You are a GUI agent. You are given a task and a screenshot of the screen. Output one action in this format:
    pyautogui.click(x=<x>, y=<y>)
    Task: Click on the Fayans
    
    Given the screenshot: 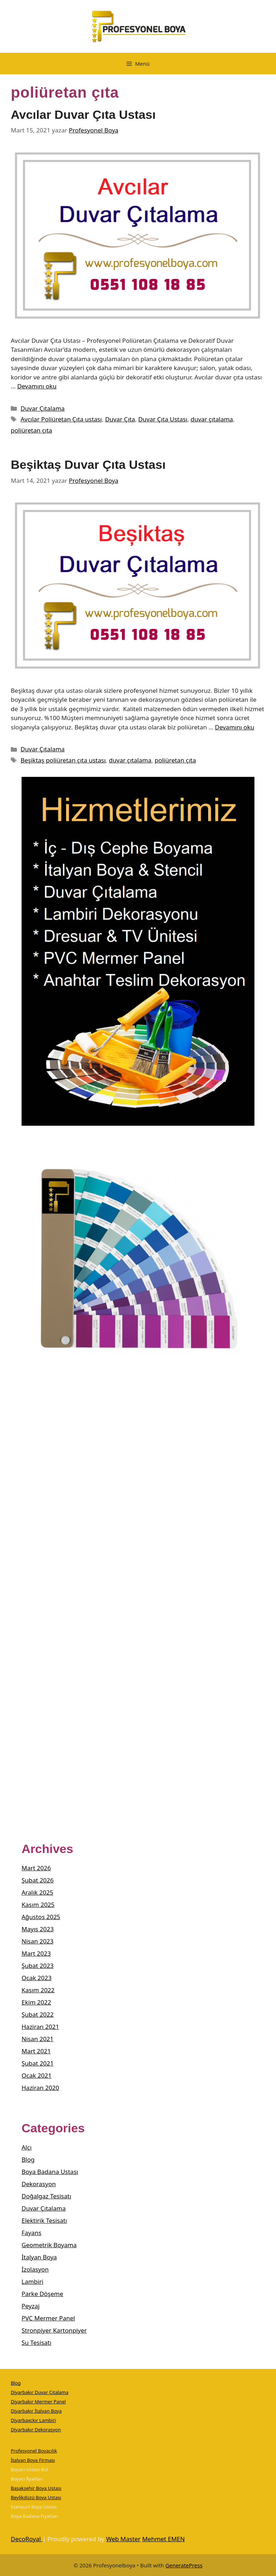 What is the action you would take?
    pyautogui.click(x=31, y=2233)
    